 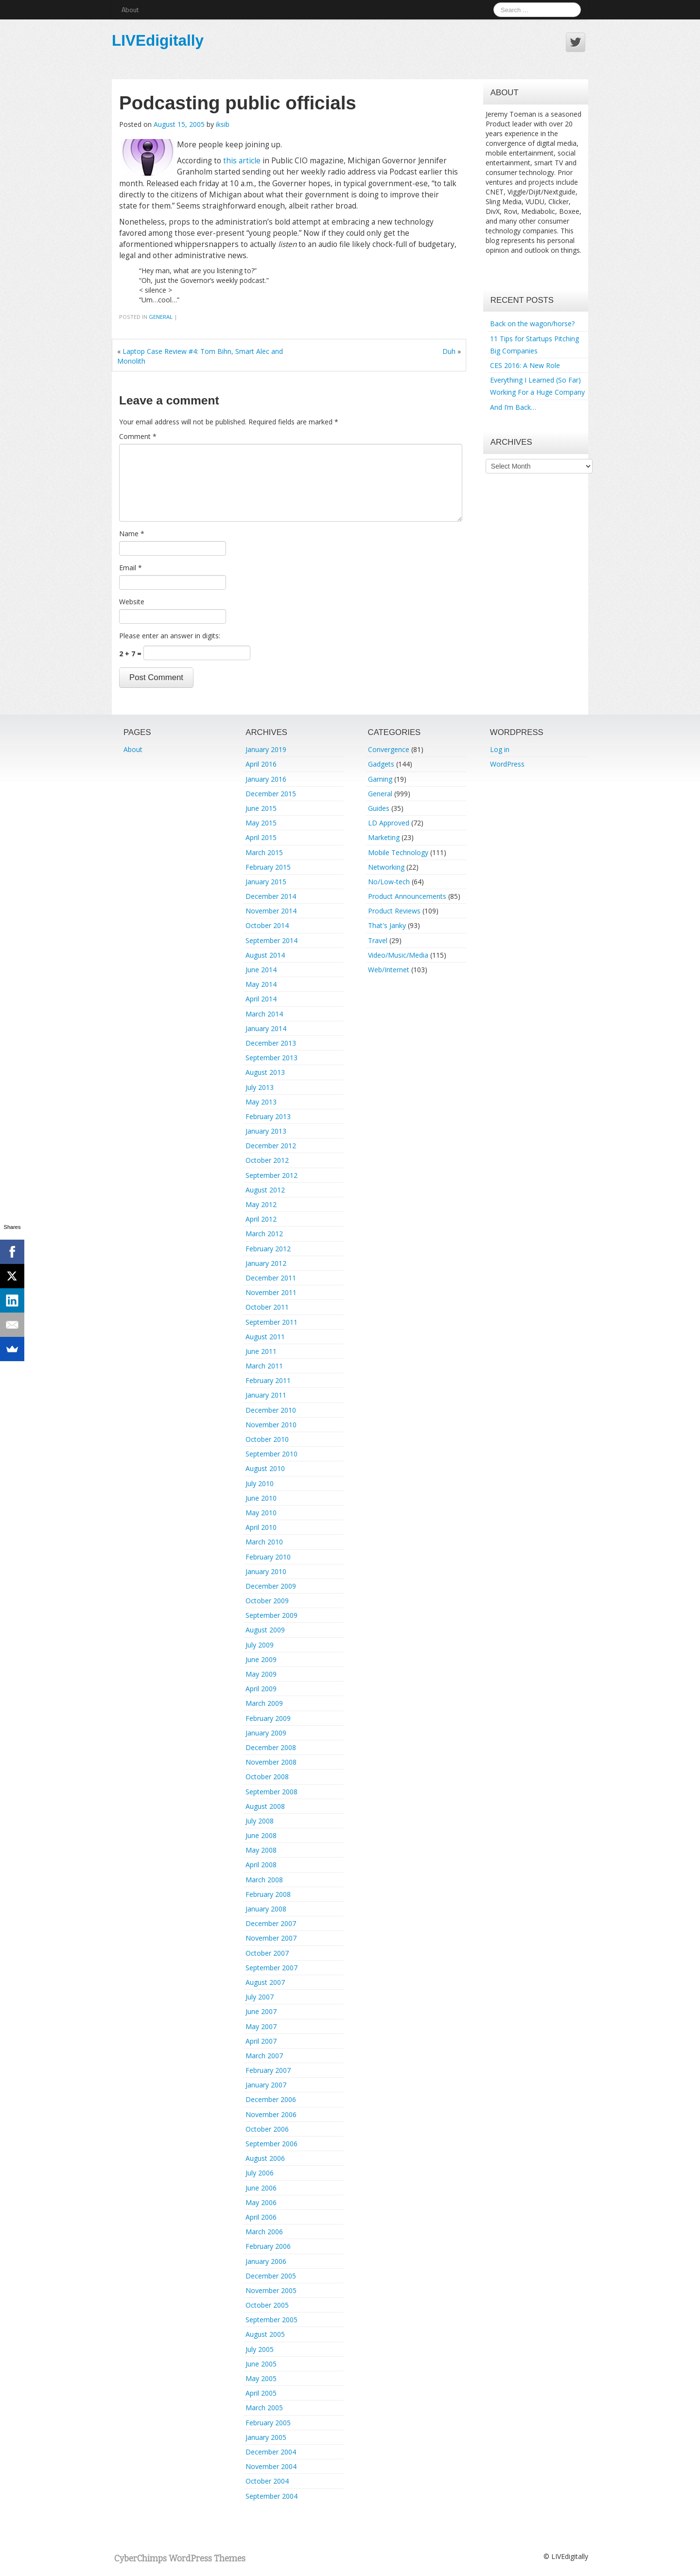 What do you see at coordinates (261, 1219) in the screenshot?
I see `April 2012` at bounding box center [261, 1219].